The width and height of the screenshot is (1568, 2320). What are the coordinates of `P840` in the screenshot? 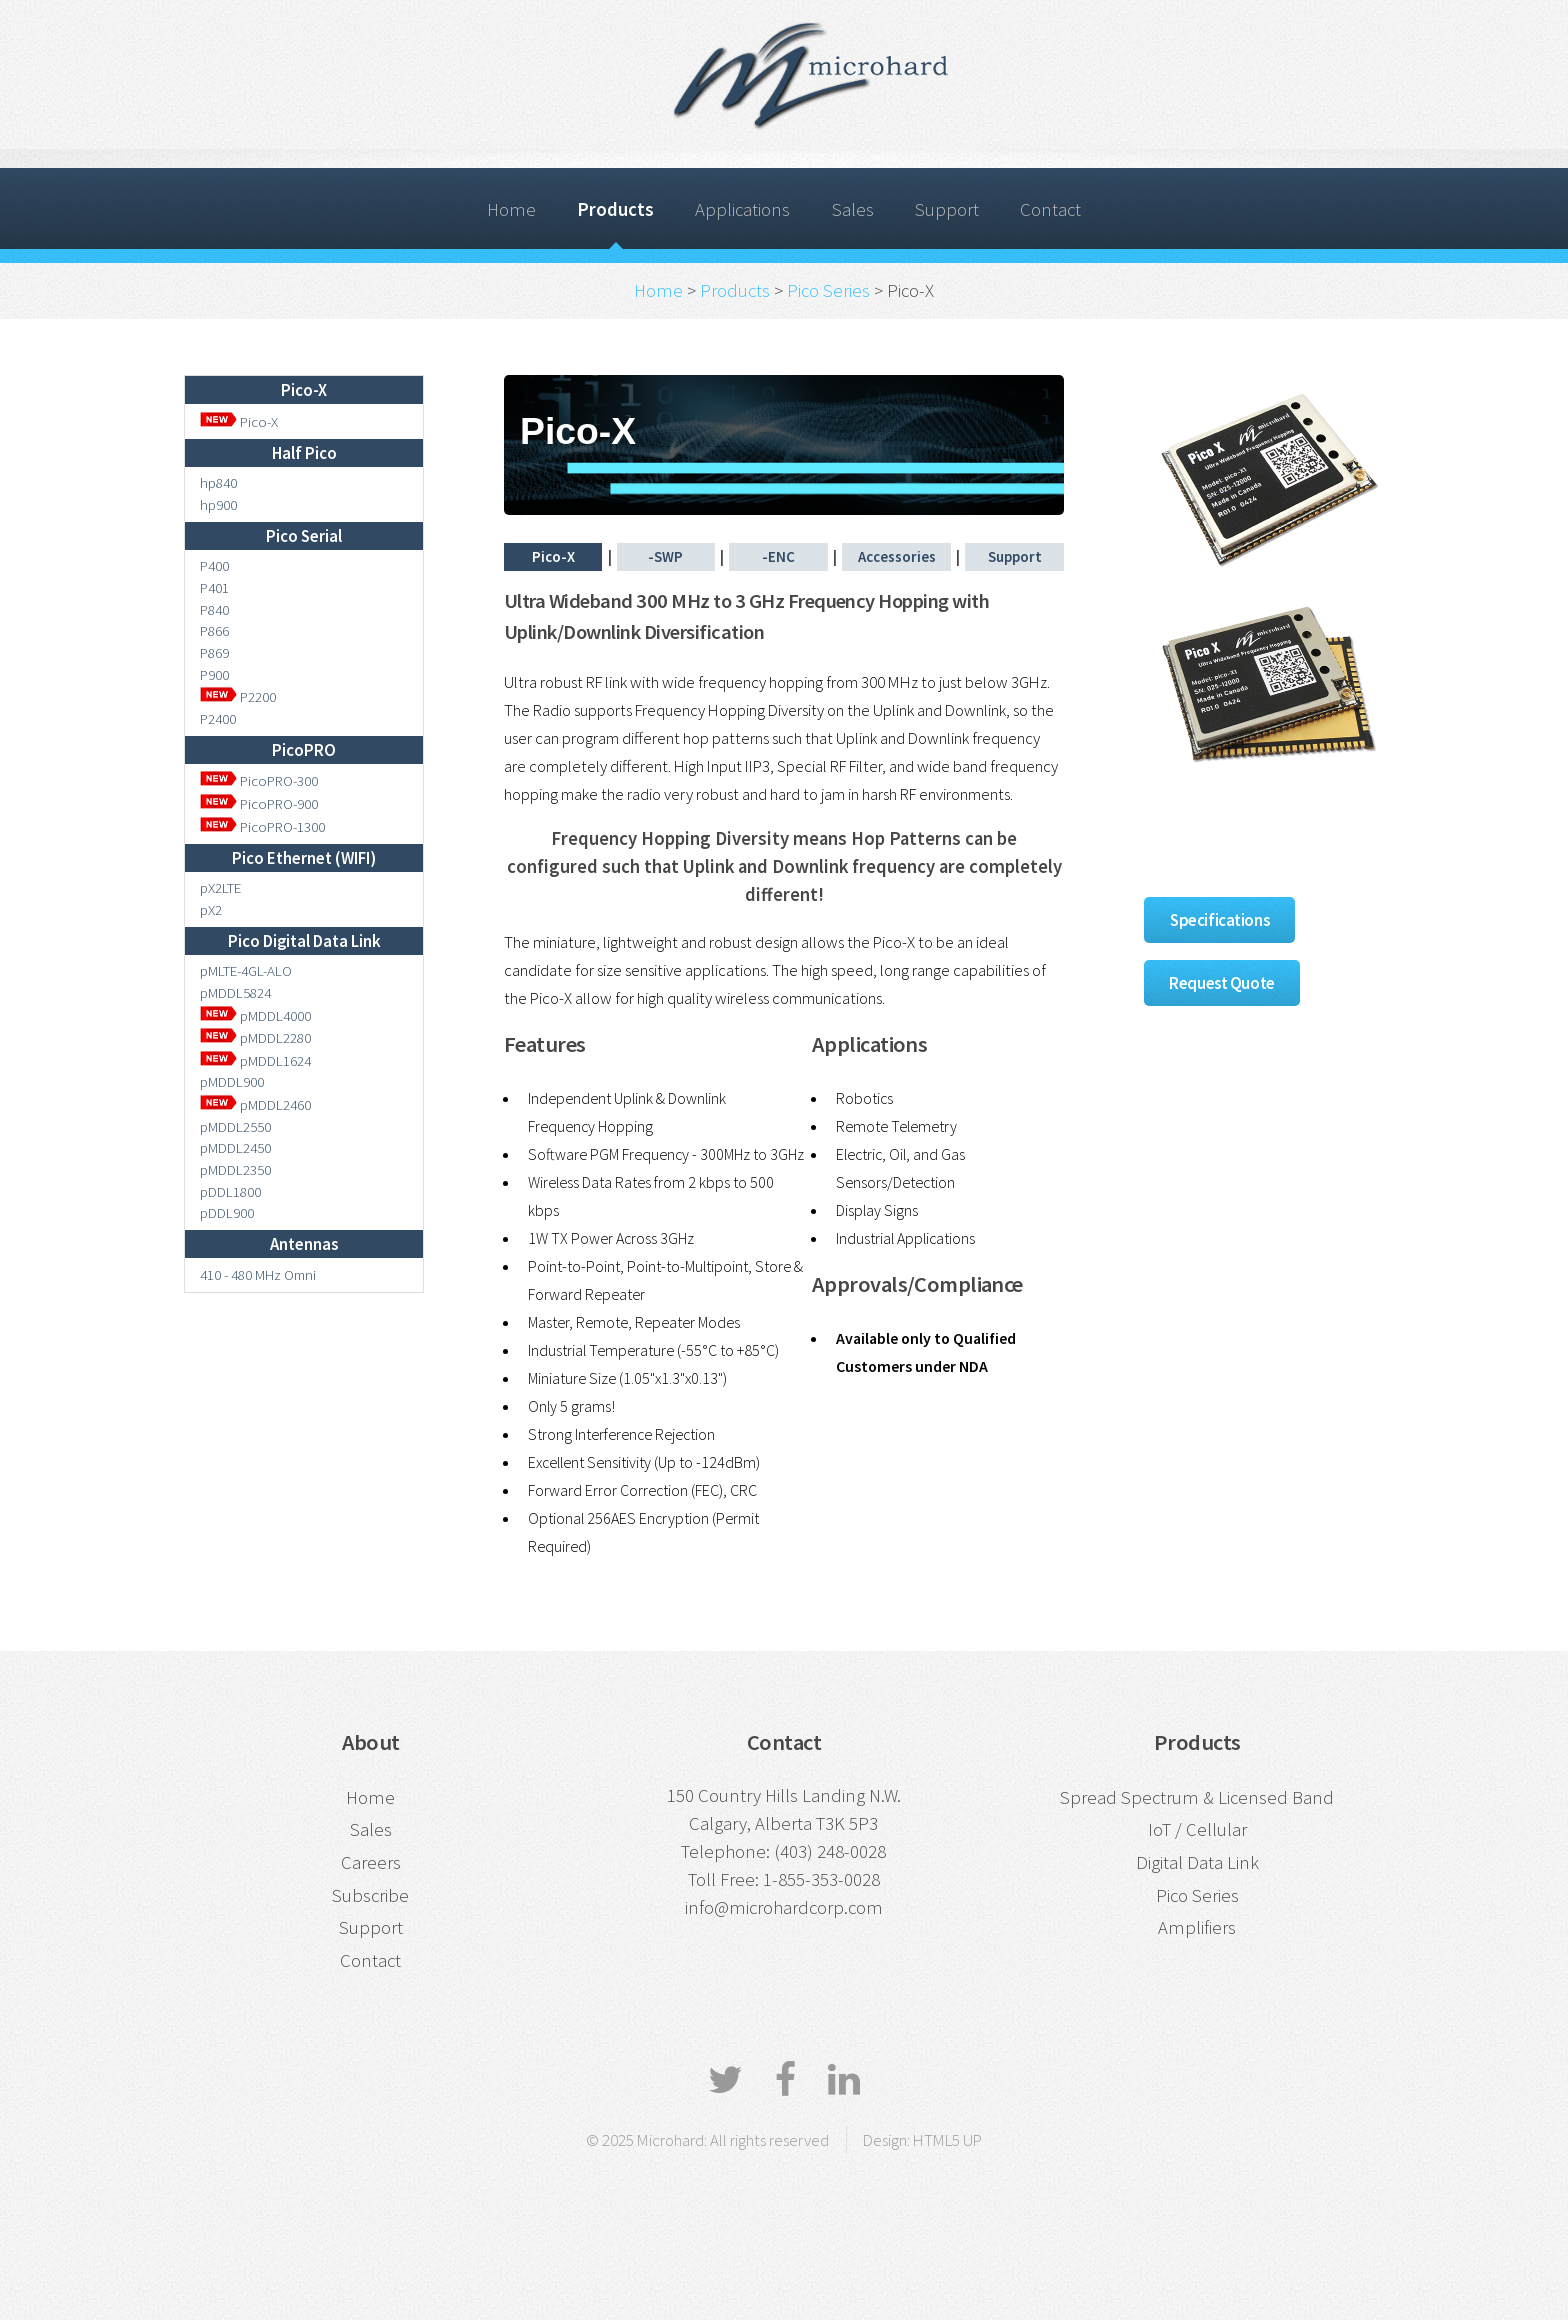 It's located at (214, 609).